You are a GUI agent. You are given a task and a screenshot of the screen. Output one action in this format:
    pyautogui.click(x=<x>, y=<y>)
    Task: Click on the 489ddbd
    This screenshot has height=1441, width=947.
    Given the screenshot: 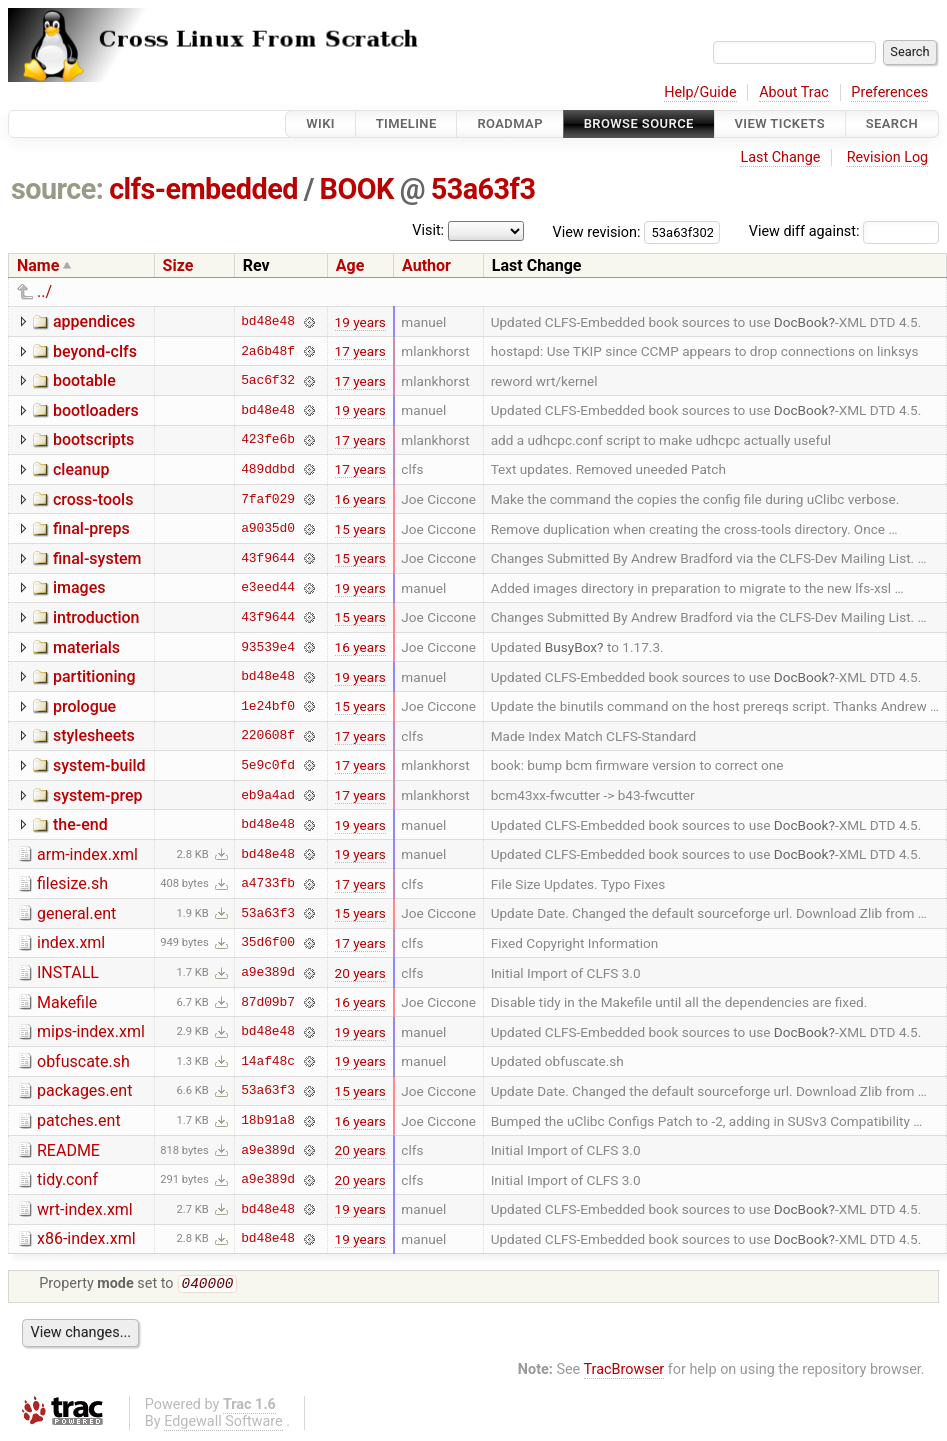 What is the action you would take?
    pyautogui.click(x=268, y=469)
    